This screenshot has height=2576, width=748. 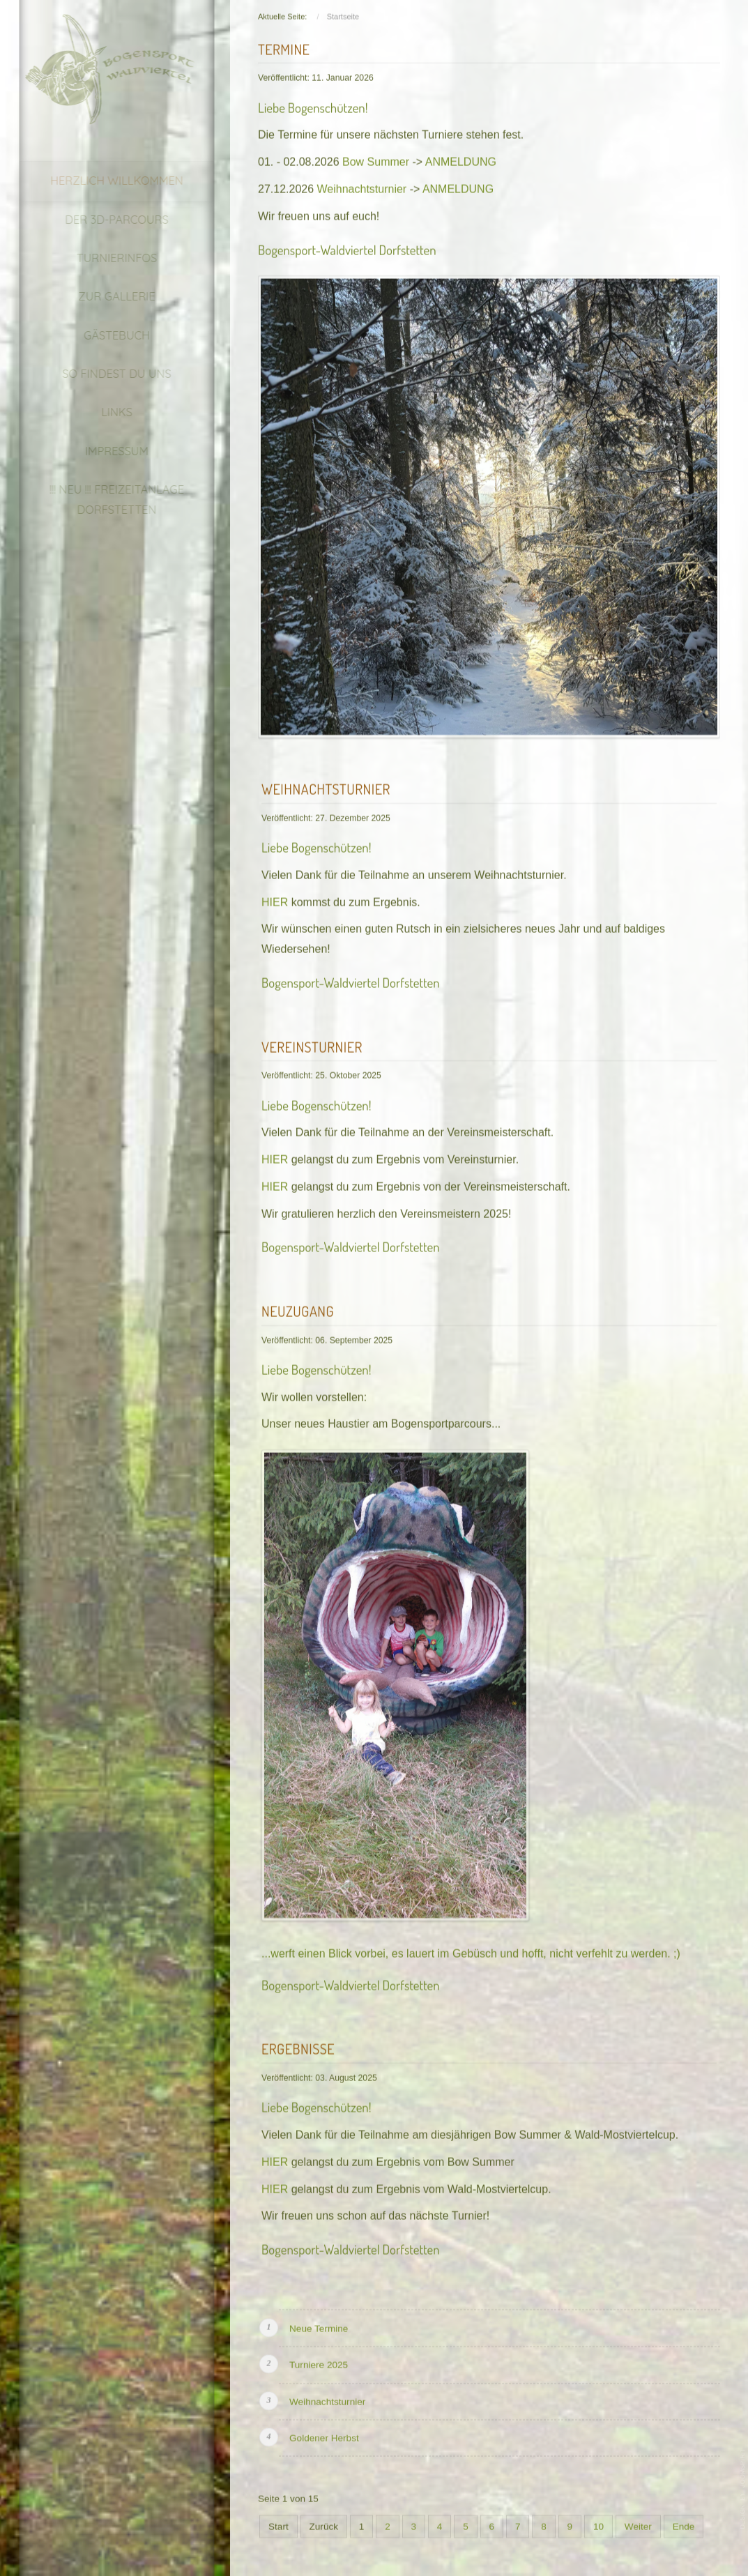 I want to click on template joomla, so click(x=743, y=2489).